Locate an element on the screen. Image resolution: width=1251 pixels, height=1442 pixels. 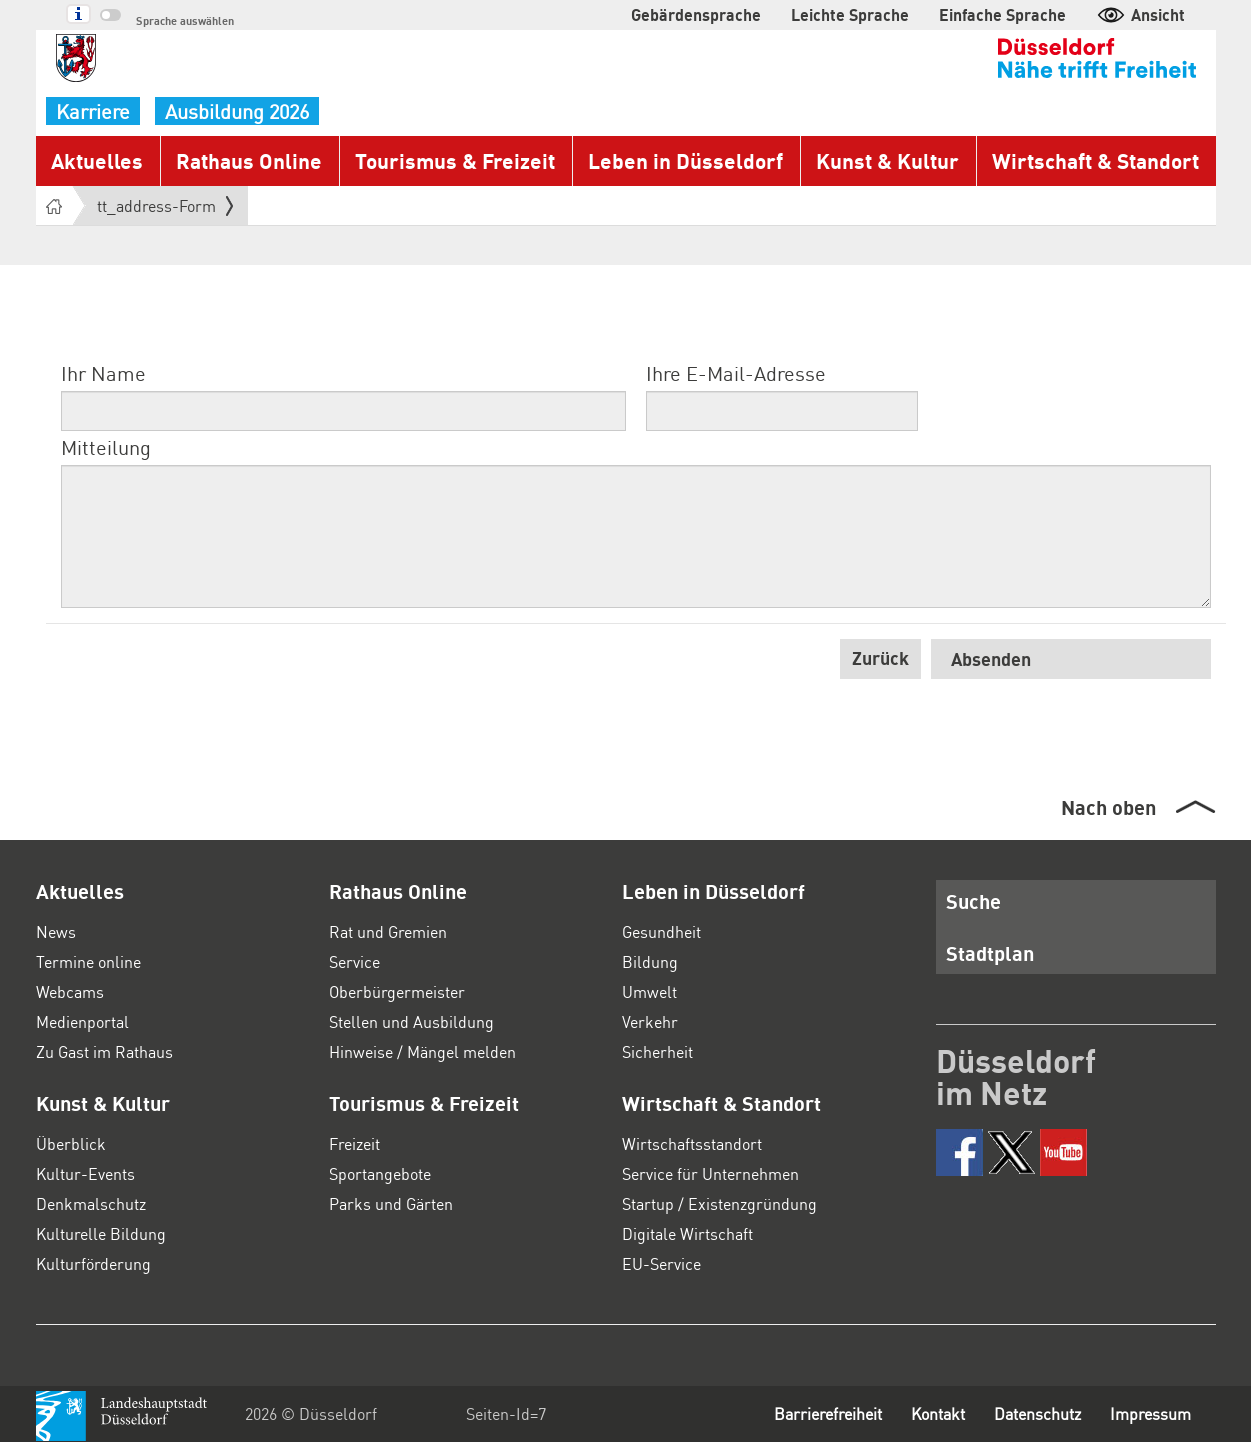
News is located at coordinates (56, 931).